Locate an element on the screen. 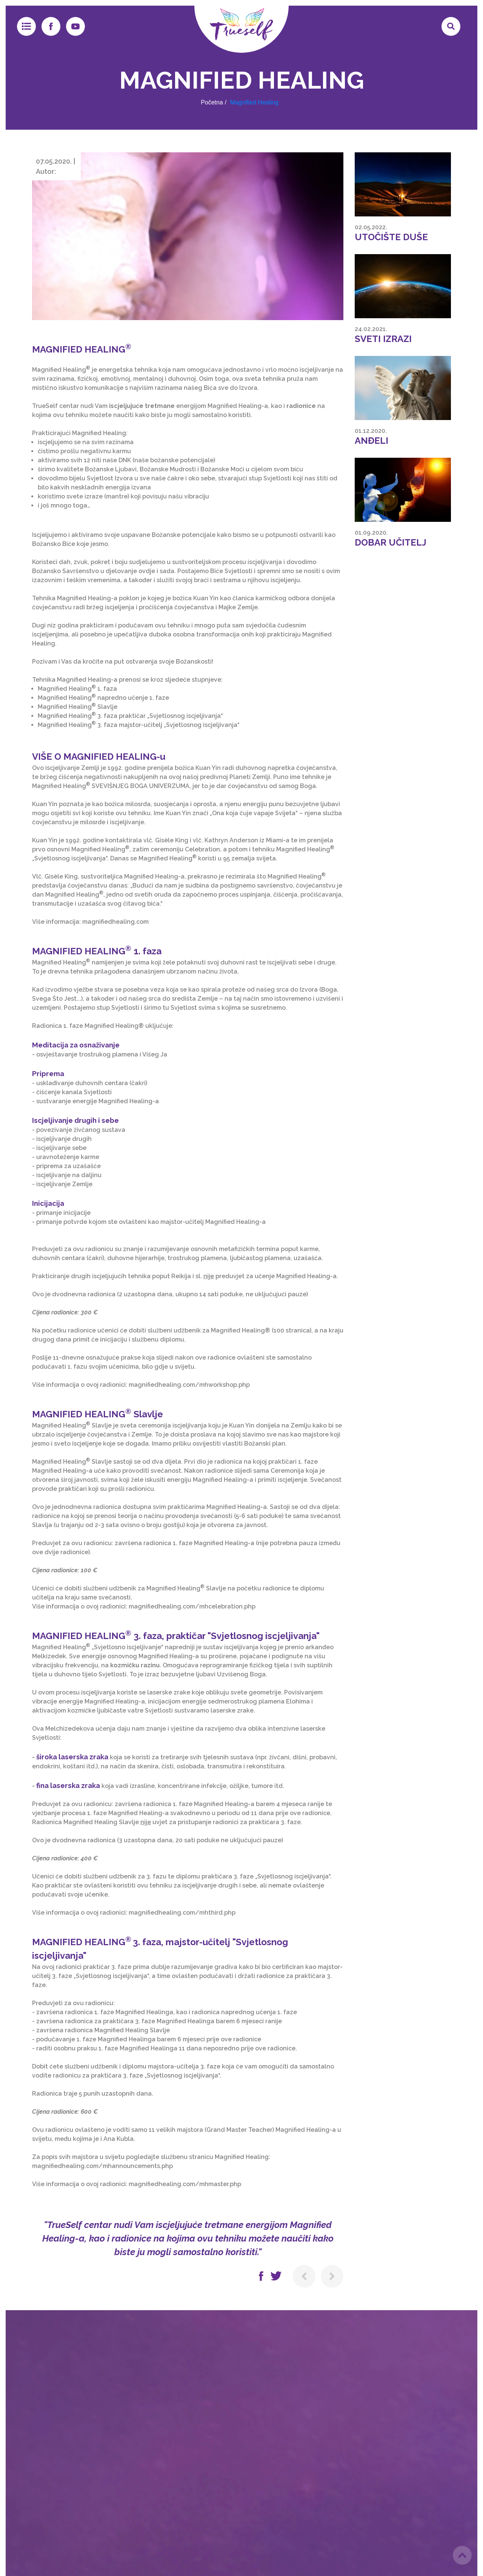 The image size is (483, 2576). magnifiedhealing.com is located at coordinates (115, 921).